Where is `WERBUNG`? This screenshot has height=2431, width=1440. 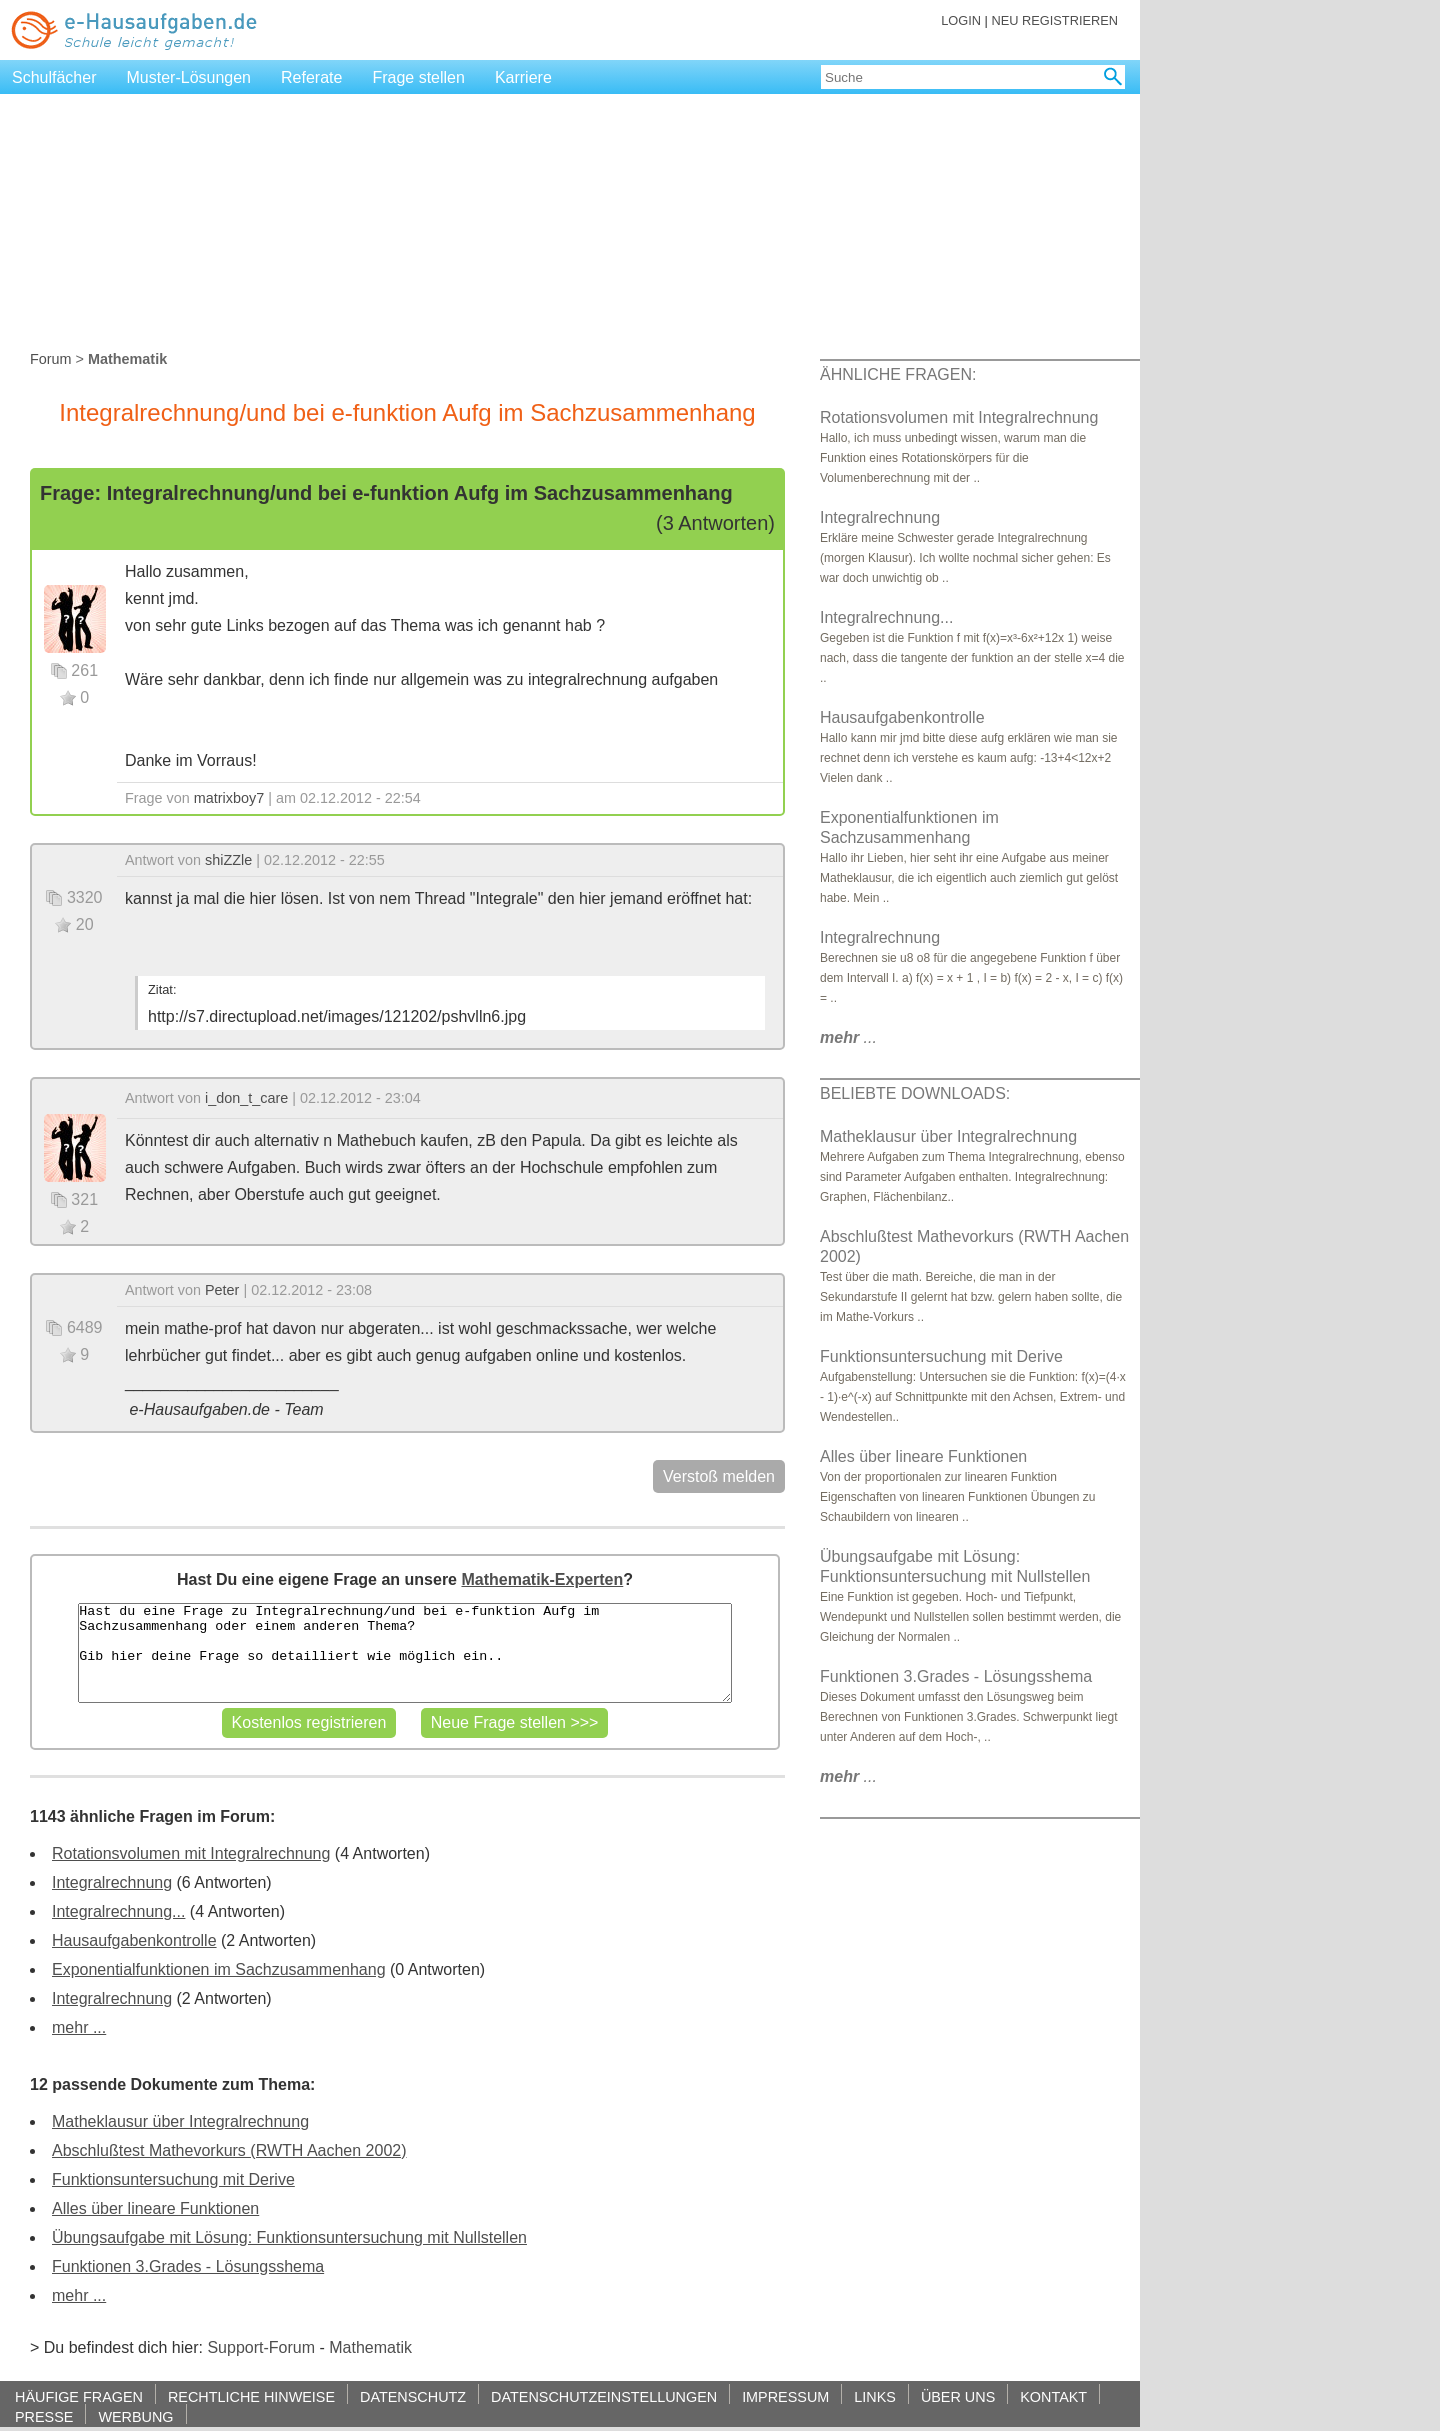
WERBUNG is located at coordinates (135, 2416).